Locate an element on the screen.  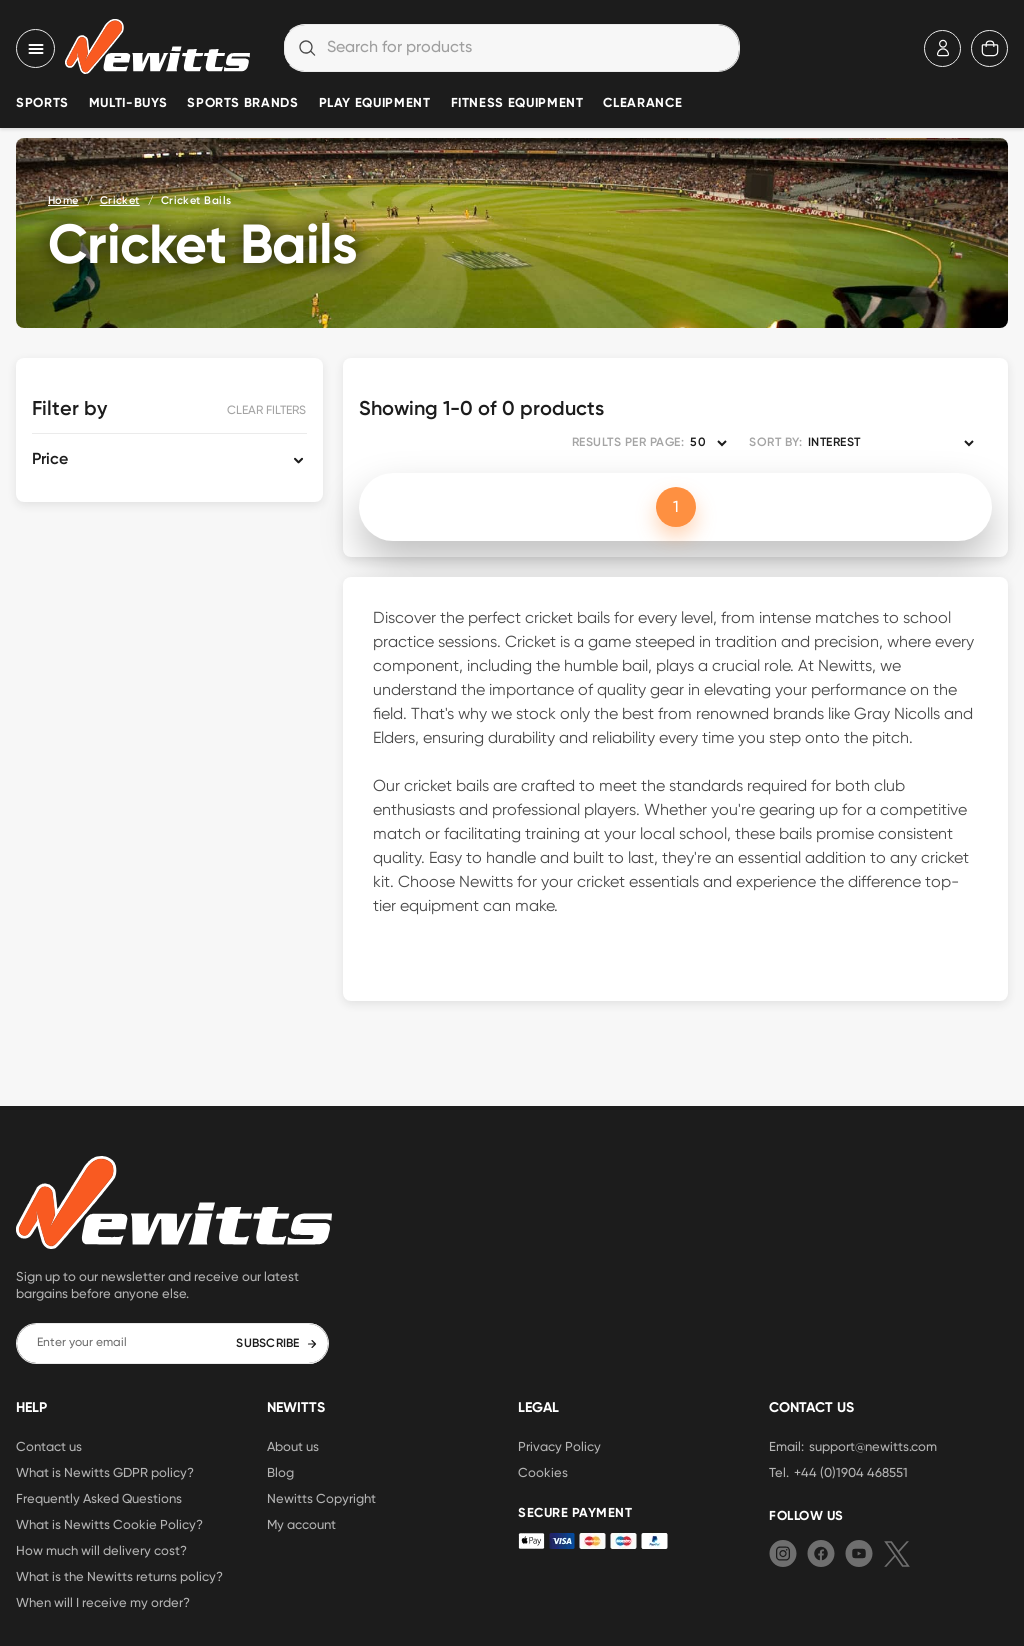
SORT BY: is located at coordinates (775, 443).